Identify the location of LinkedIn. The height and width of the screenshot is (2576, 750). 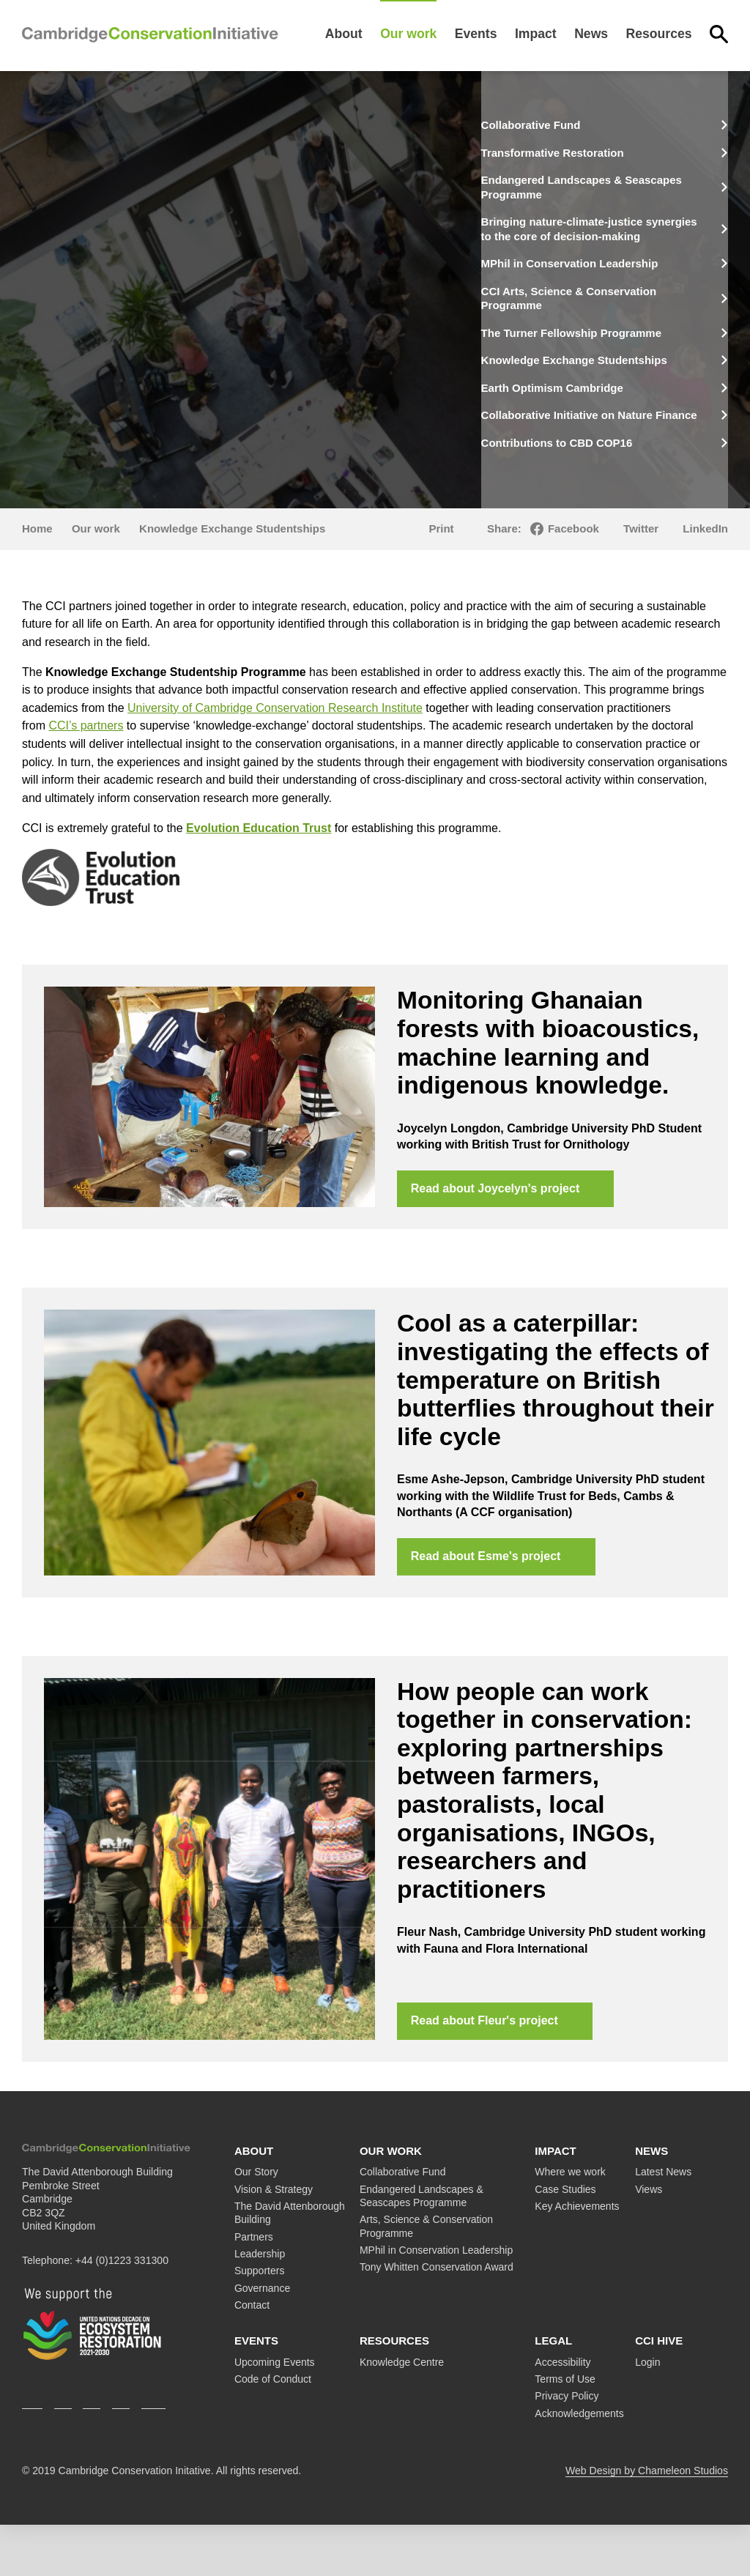
(705, 569).